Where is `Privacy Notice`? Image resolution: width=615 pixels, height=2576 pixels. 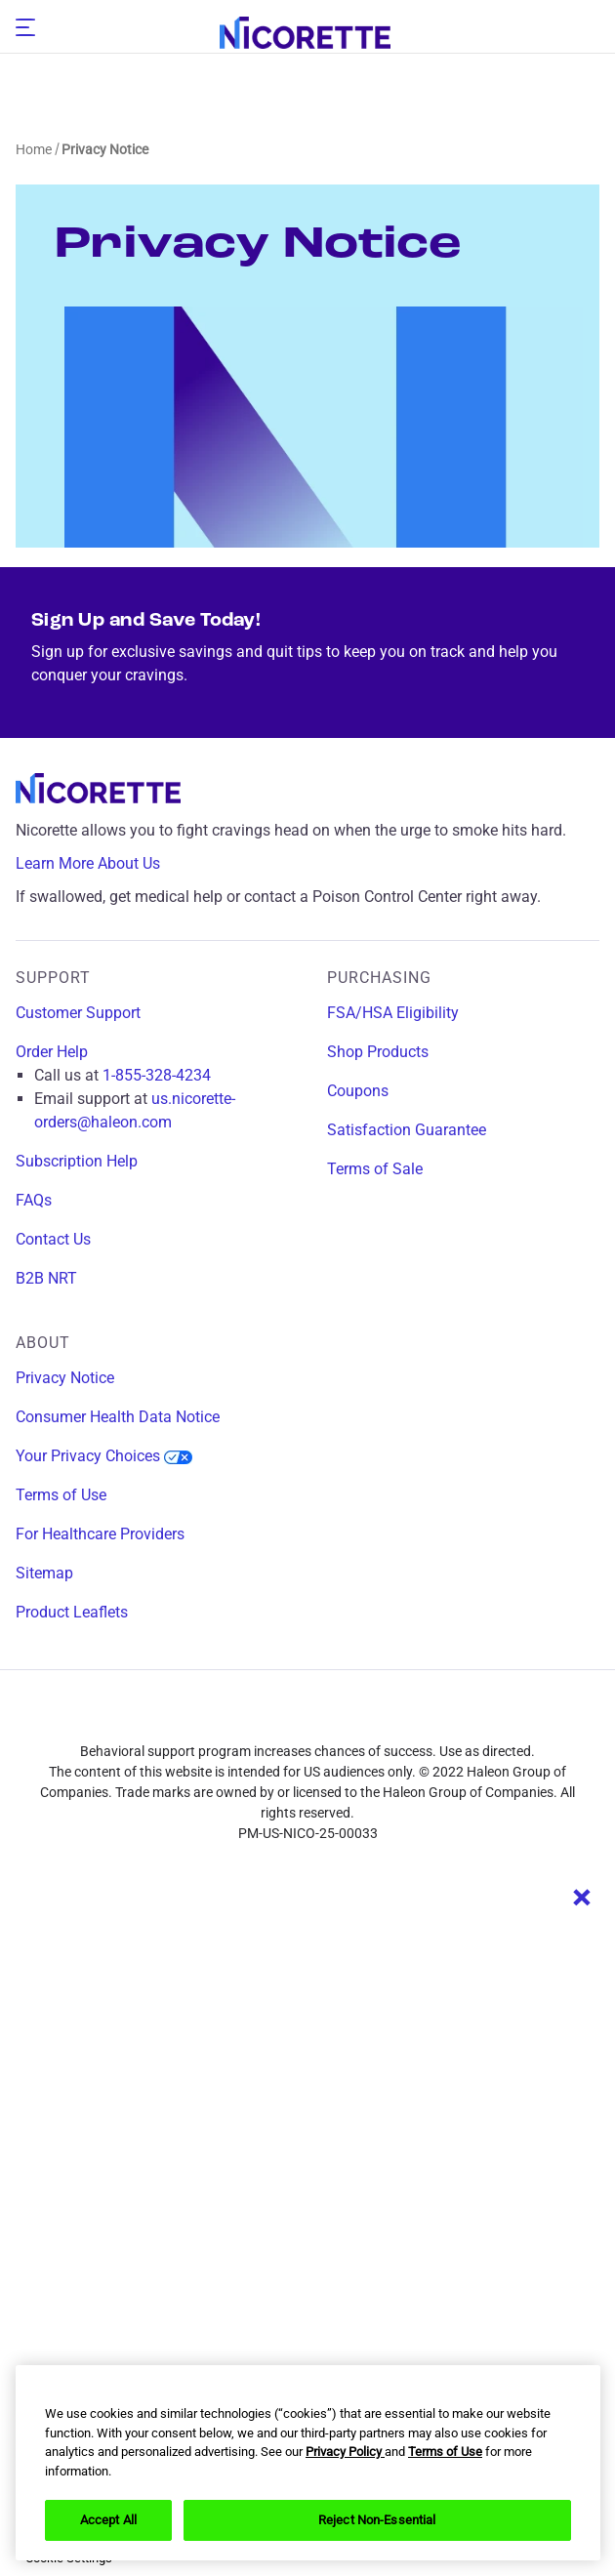 Privacy Notice is located at coordinates (65, 1378).